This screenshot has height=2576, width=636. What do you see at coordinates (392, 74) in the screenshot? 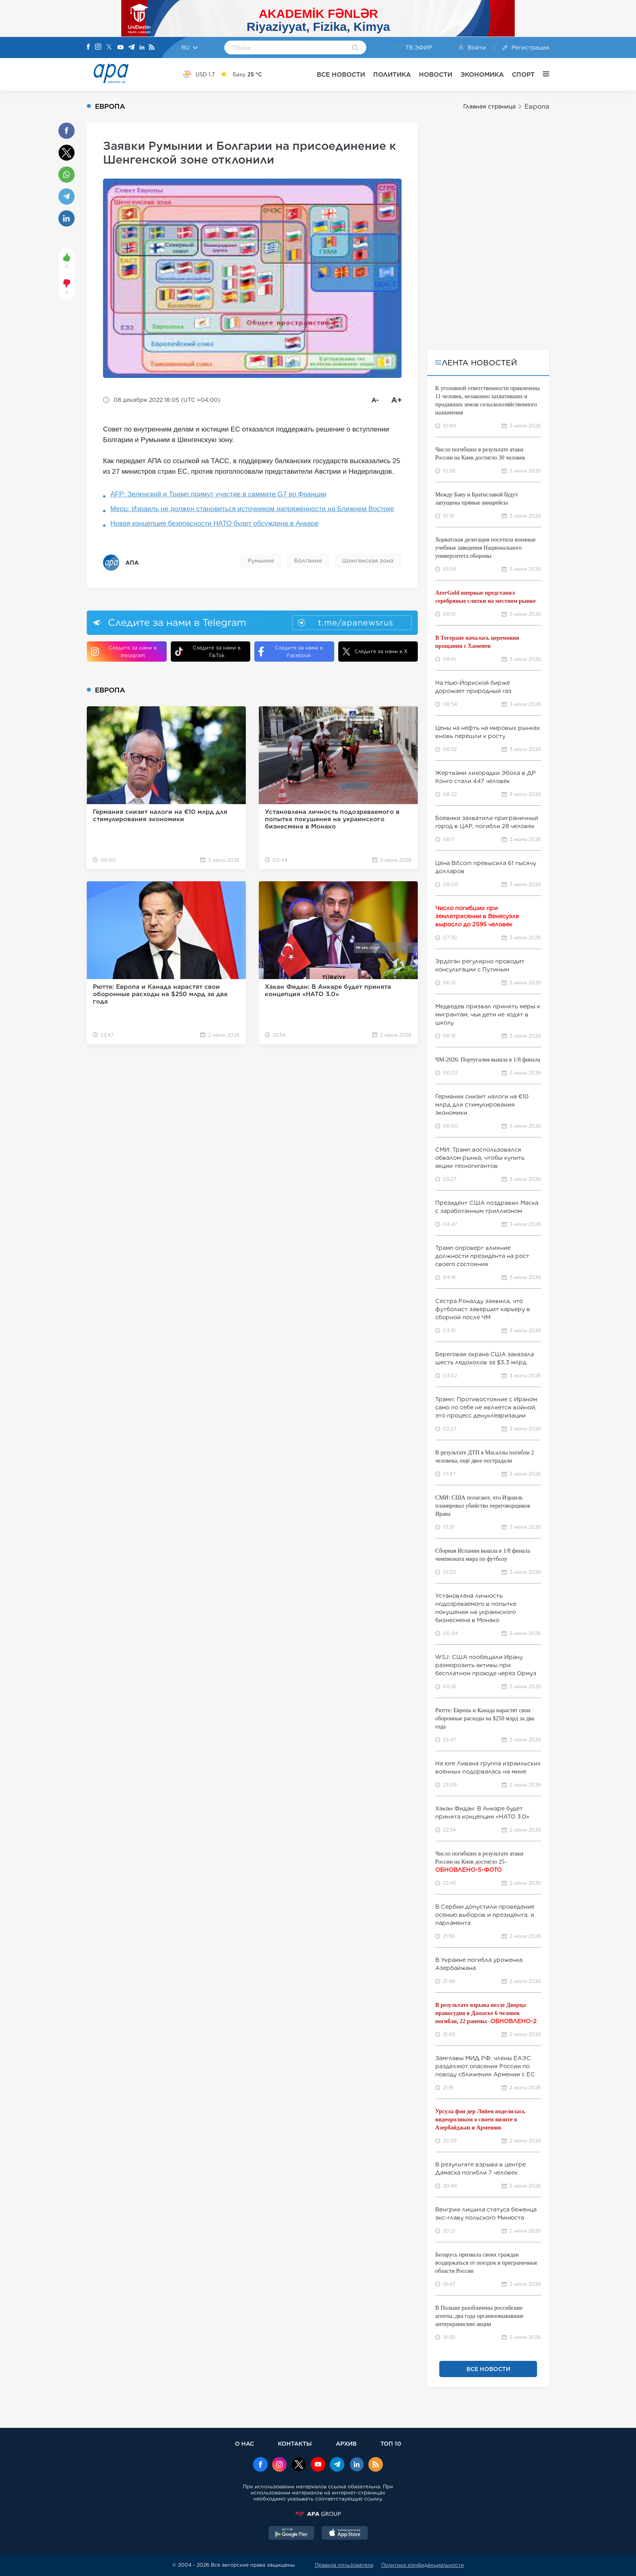
I see `ПОЛИТИКА` at bounding box center [392, 74].